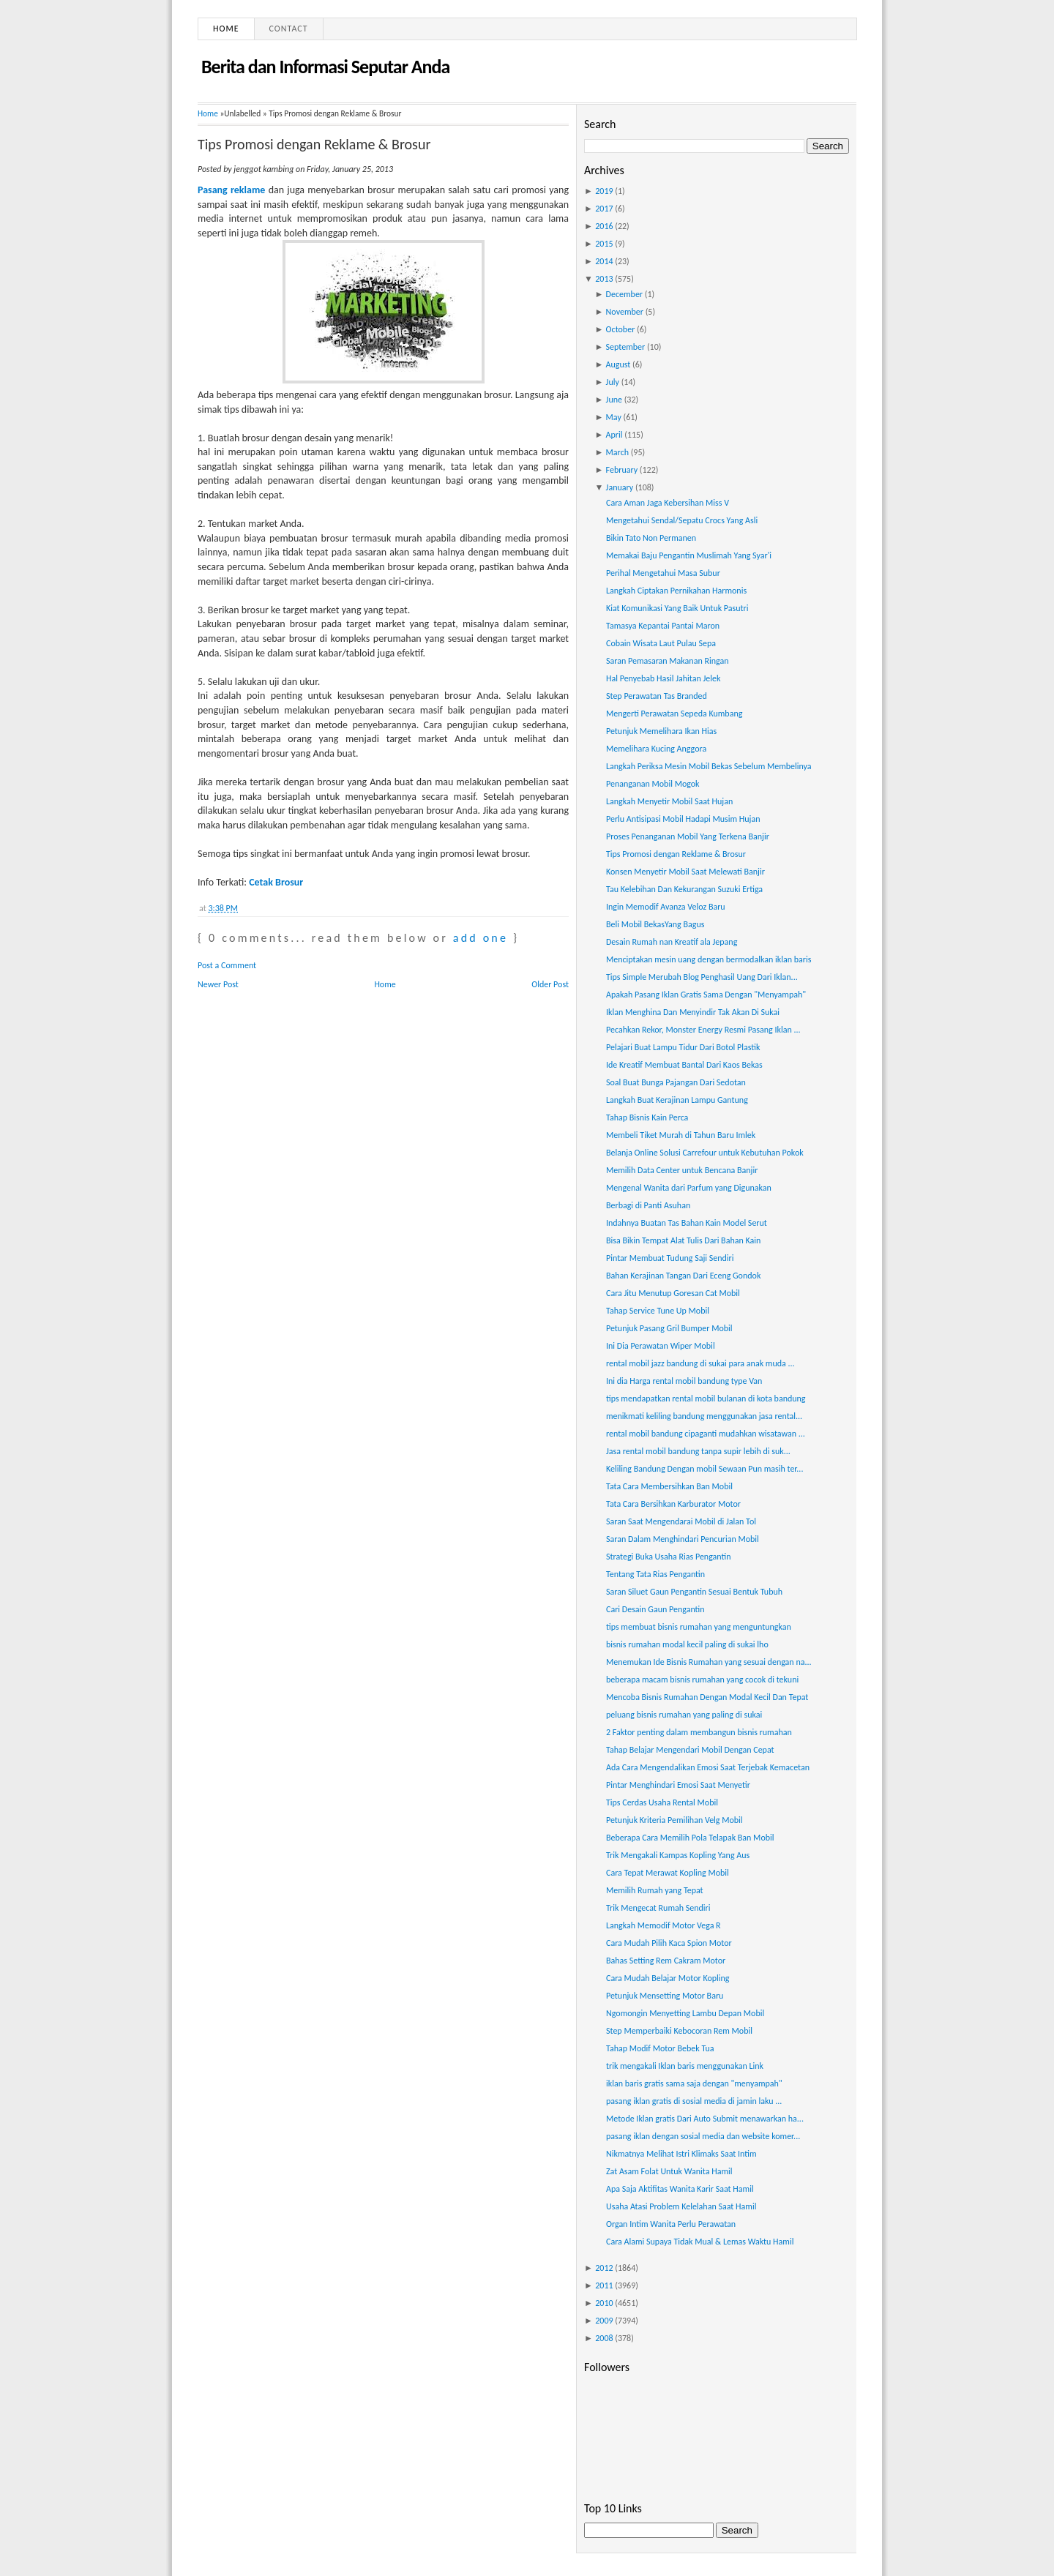 The image size is (1054, 2576). Describe the element at coordinates (706, 1398) in the screenshot. I see `tips mendapatkan rental mobil bulanan di kota bandung` at that location.